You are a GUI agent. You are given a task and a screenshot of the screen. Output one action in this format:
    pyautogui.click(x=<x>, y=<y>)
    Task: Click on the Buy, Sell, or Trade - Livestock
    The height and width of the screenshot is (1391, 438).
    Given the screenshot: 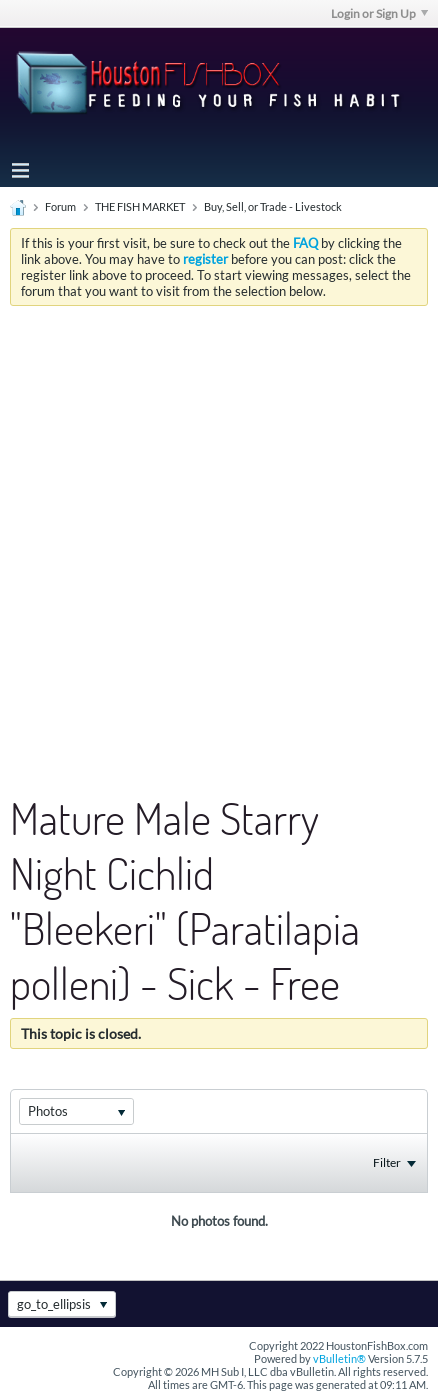 What is the action you would take?
    pyautogui.click(x=273, y=206)
    